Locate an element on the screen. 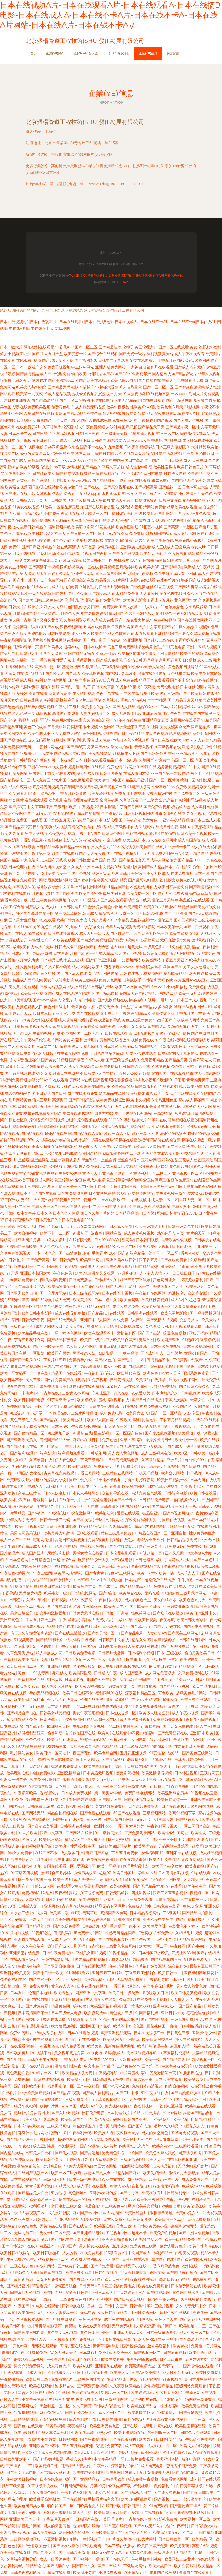  黑丝国产在线 is located at coordinates (163, 2259).